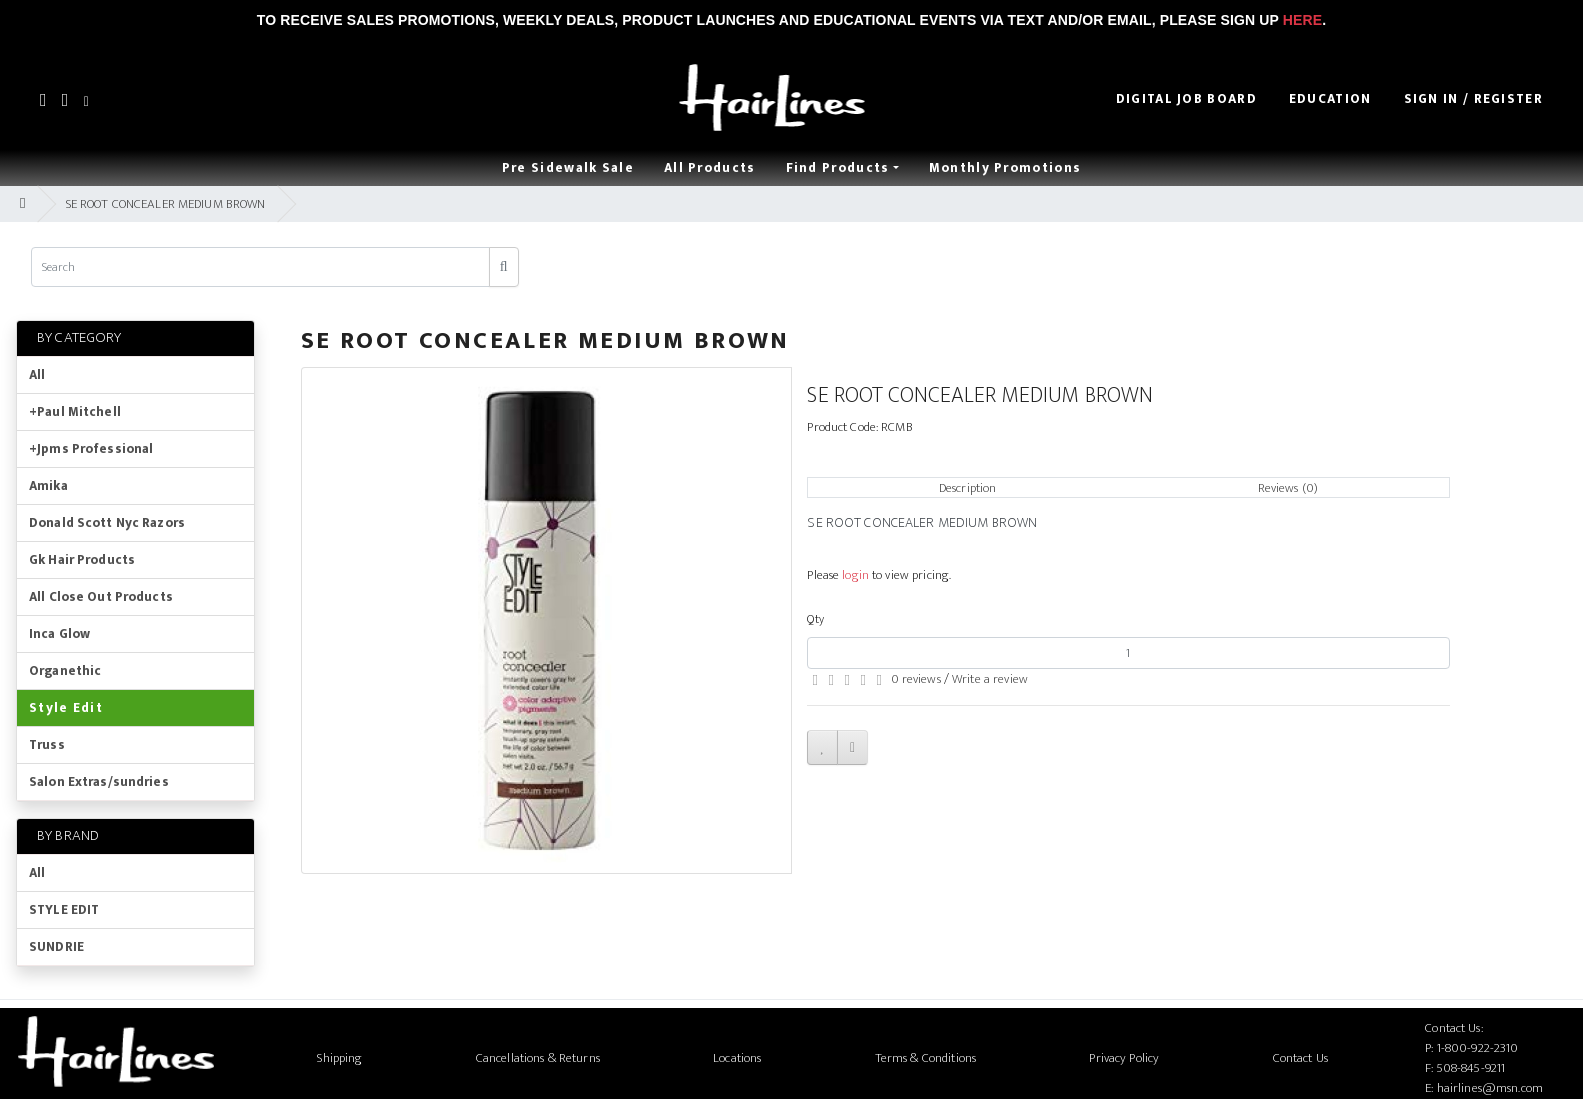 The width and height of the screenshot is (1583, 1099). What do you see at coordinates (855, 575) in the screenshot?
I see `login` at bounding box center [855, 575].